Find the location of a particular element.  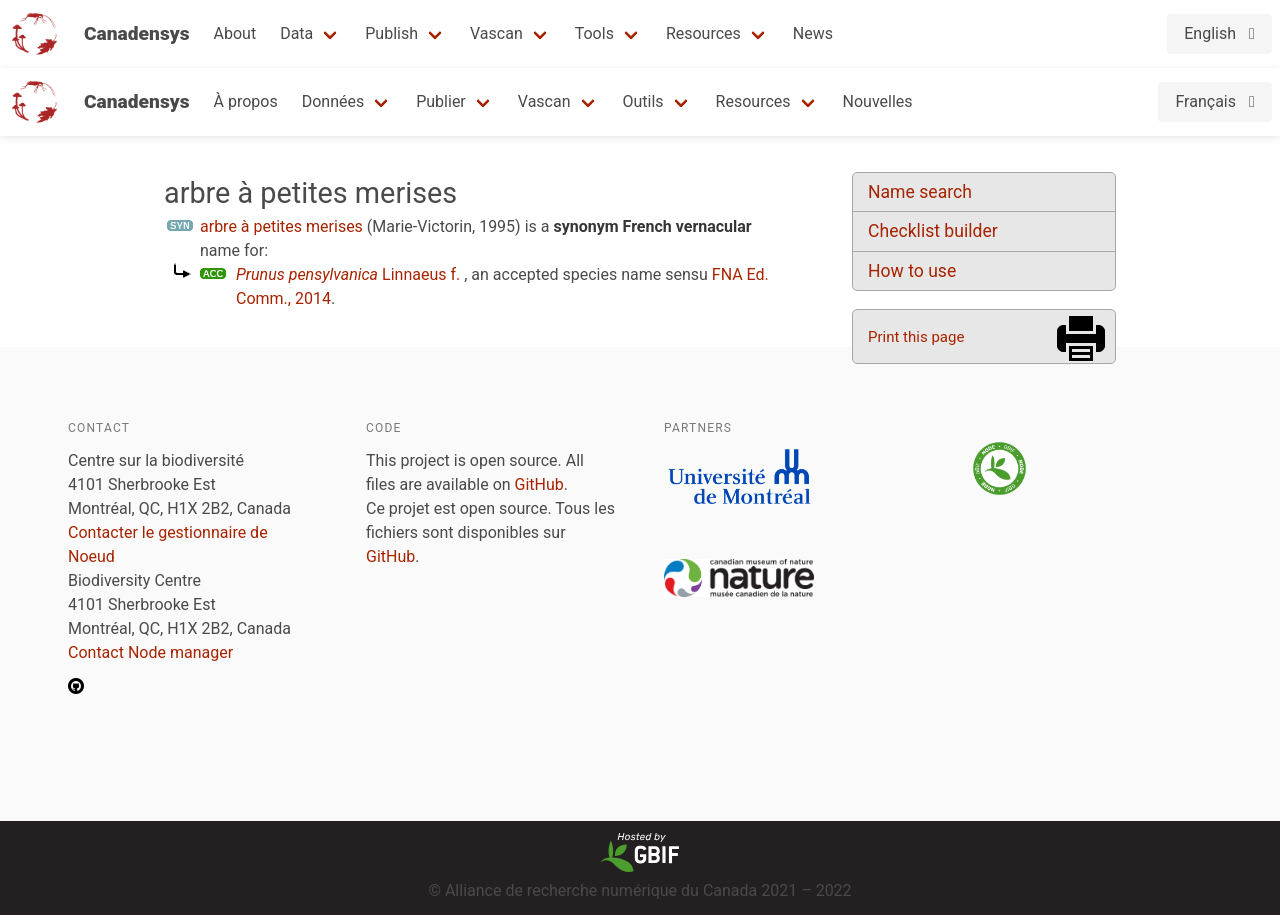

Resources is located at coordinates (703, 33).